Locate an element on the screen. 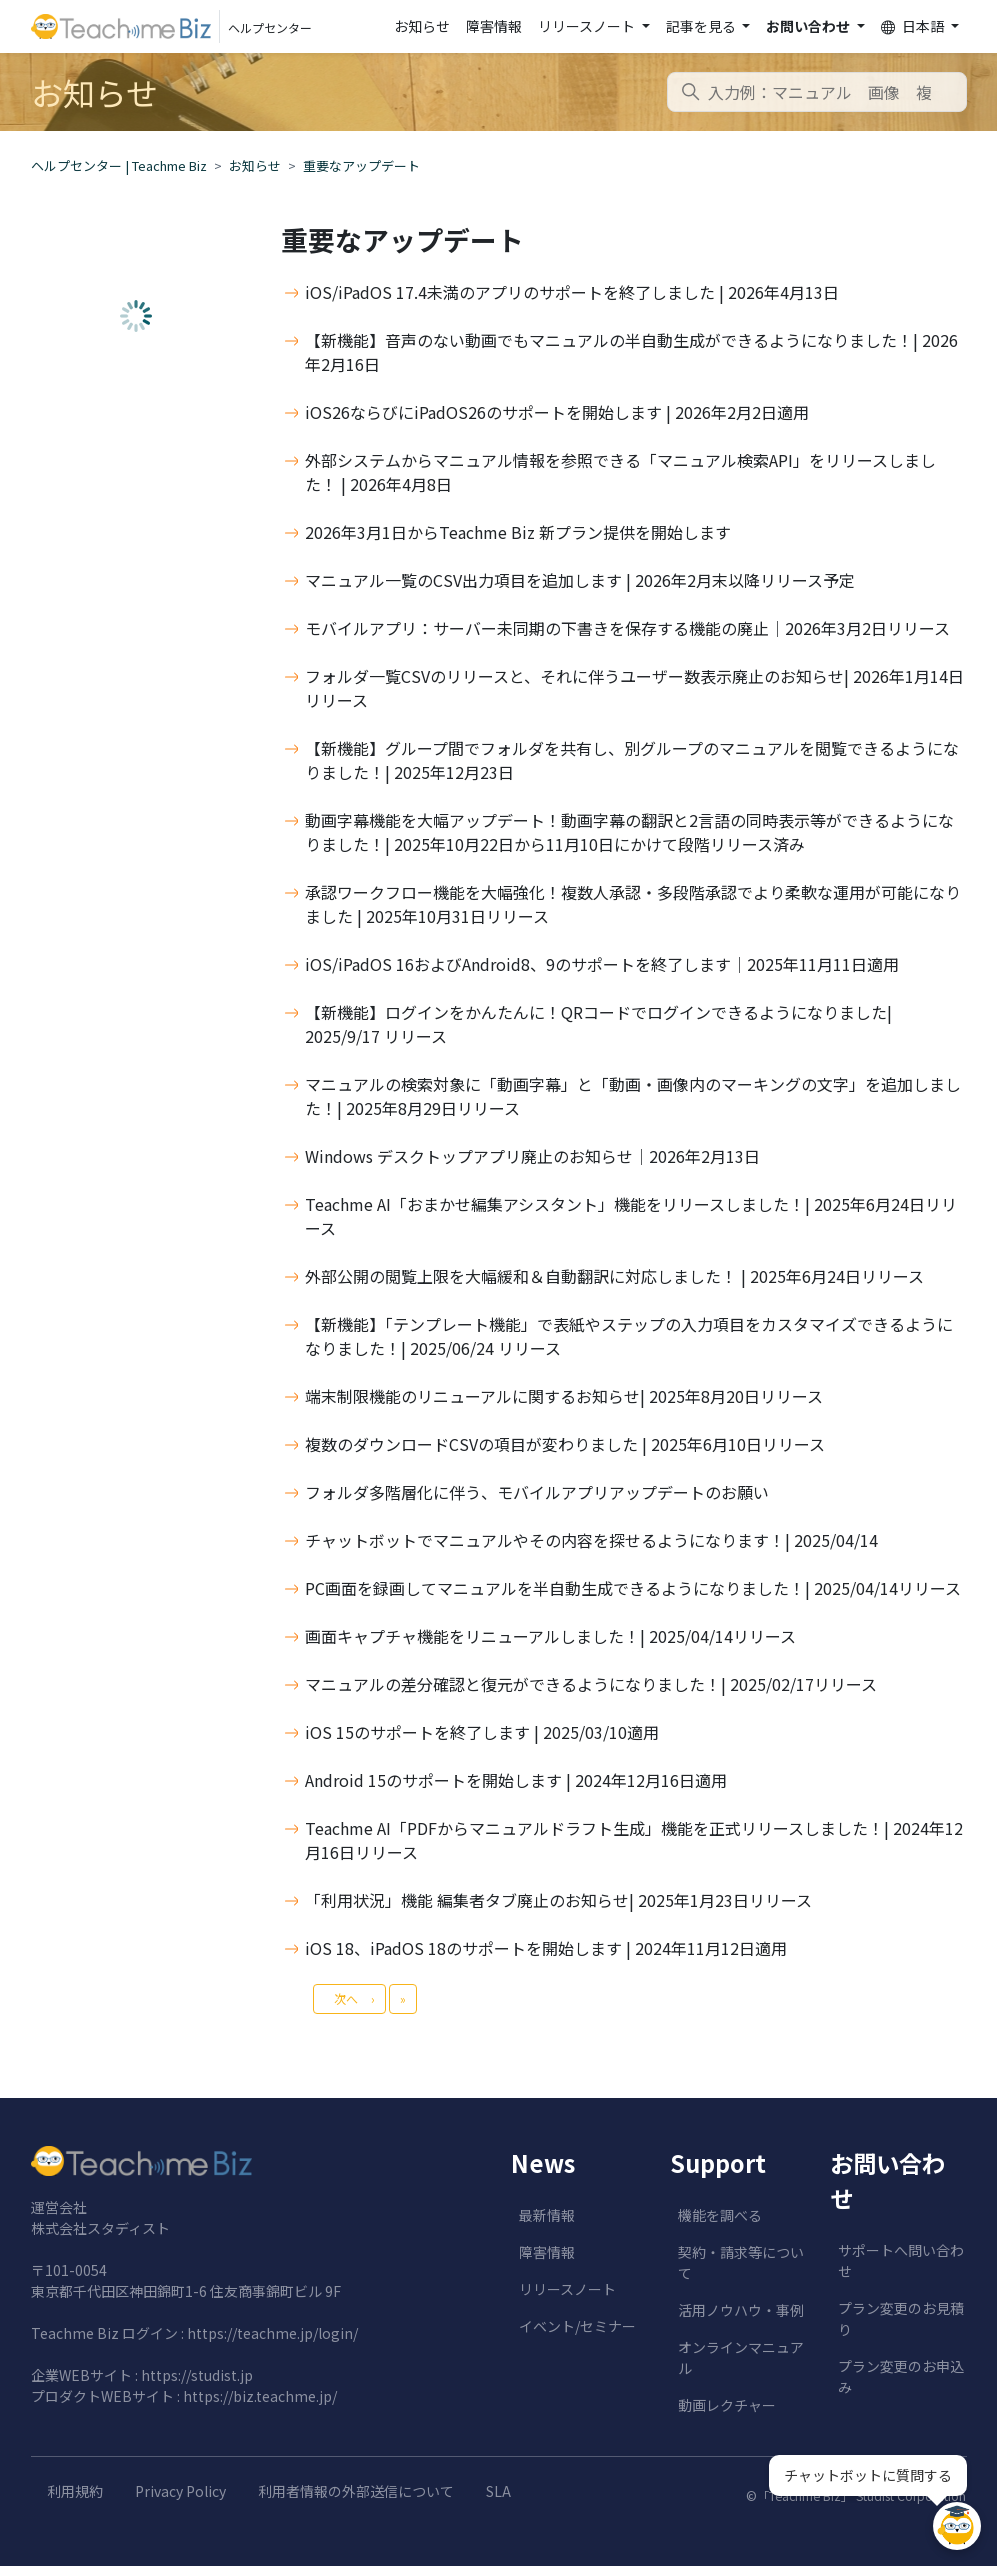  お問い合わせ [button] is located at coordinates (809, 26).